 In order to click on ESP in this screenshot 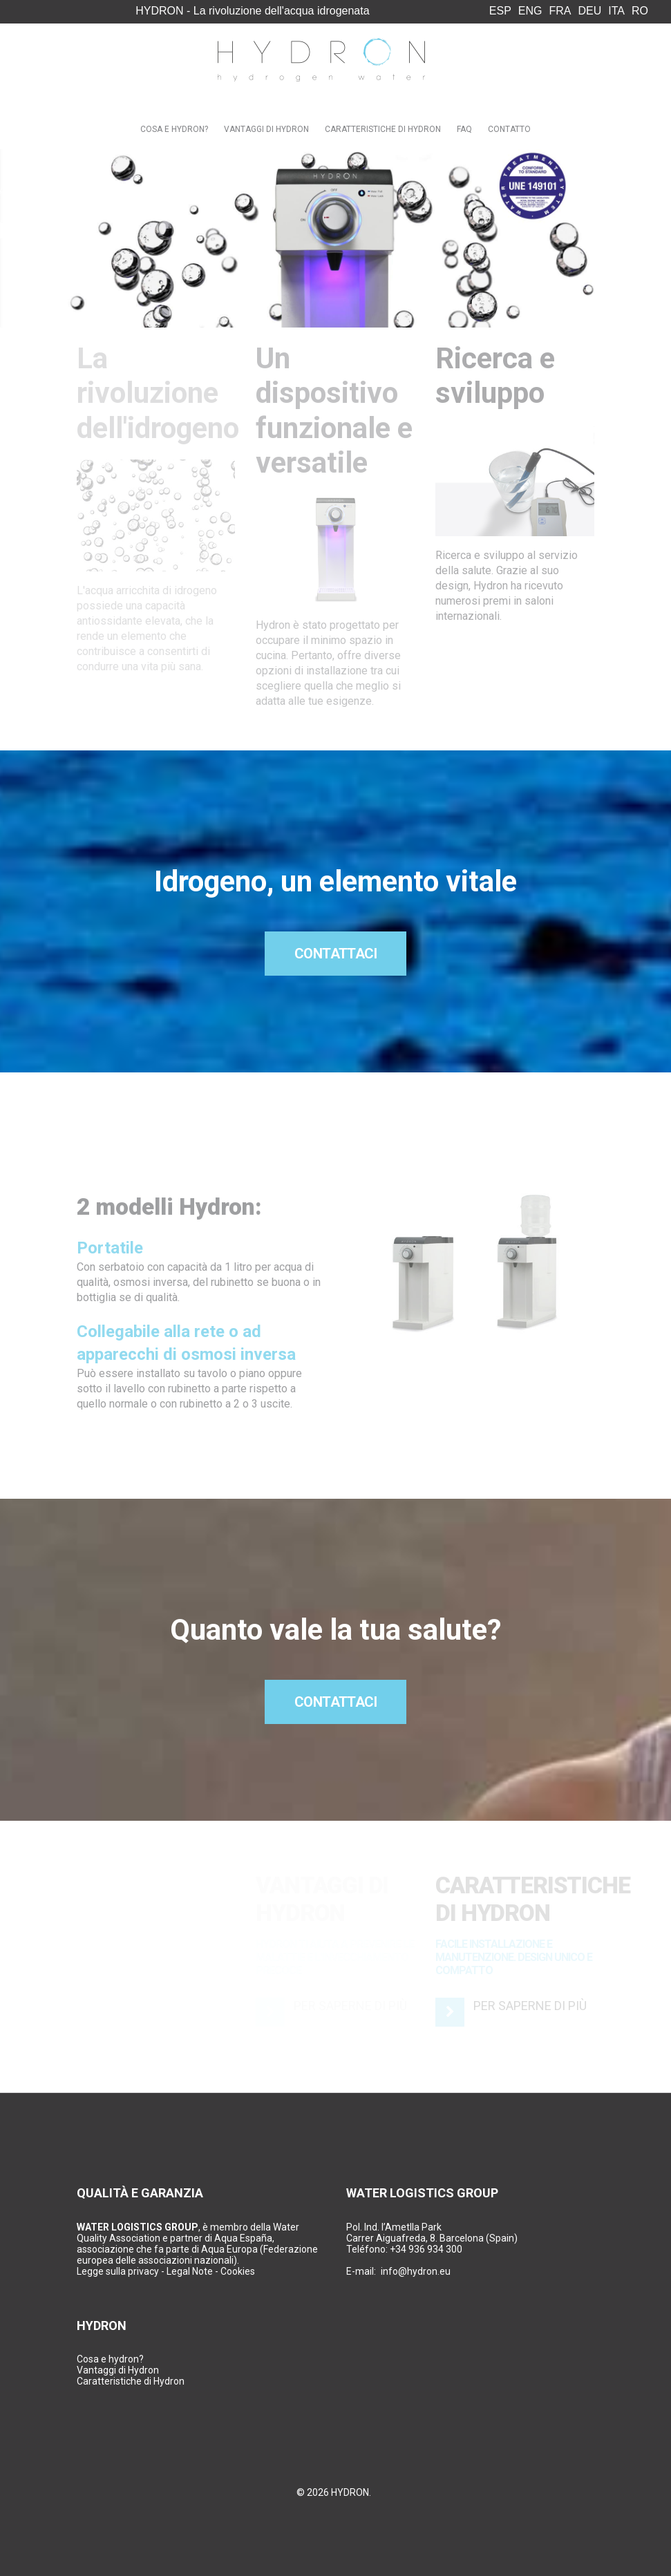, I will do `click(500, 11)`.